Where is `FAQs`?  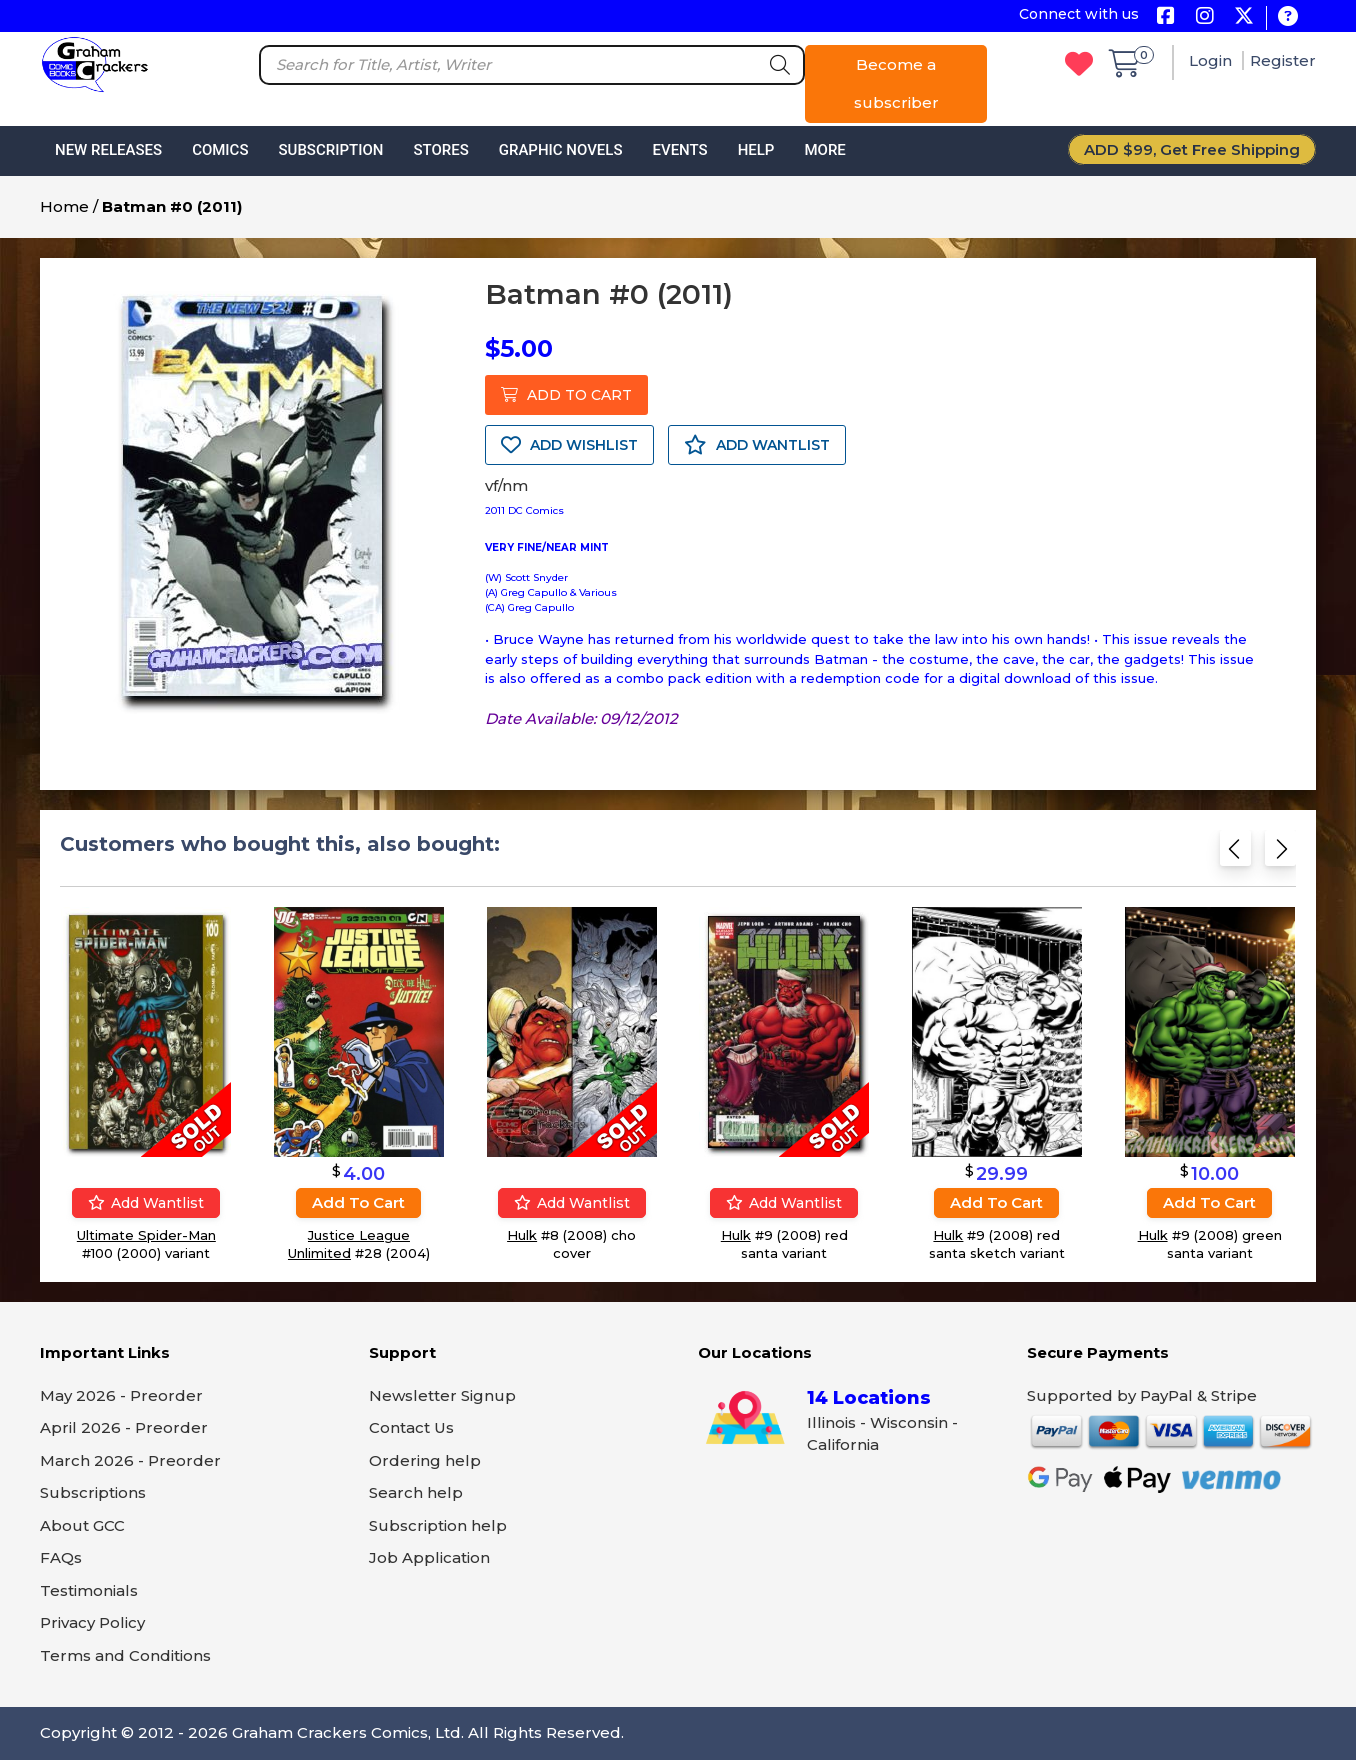
FAQs is located at coordinates (61, 1557).